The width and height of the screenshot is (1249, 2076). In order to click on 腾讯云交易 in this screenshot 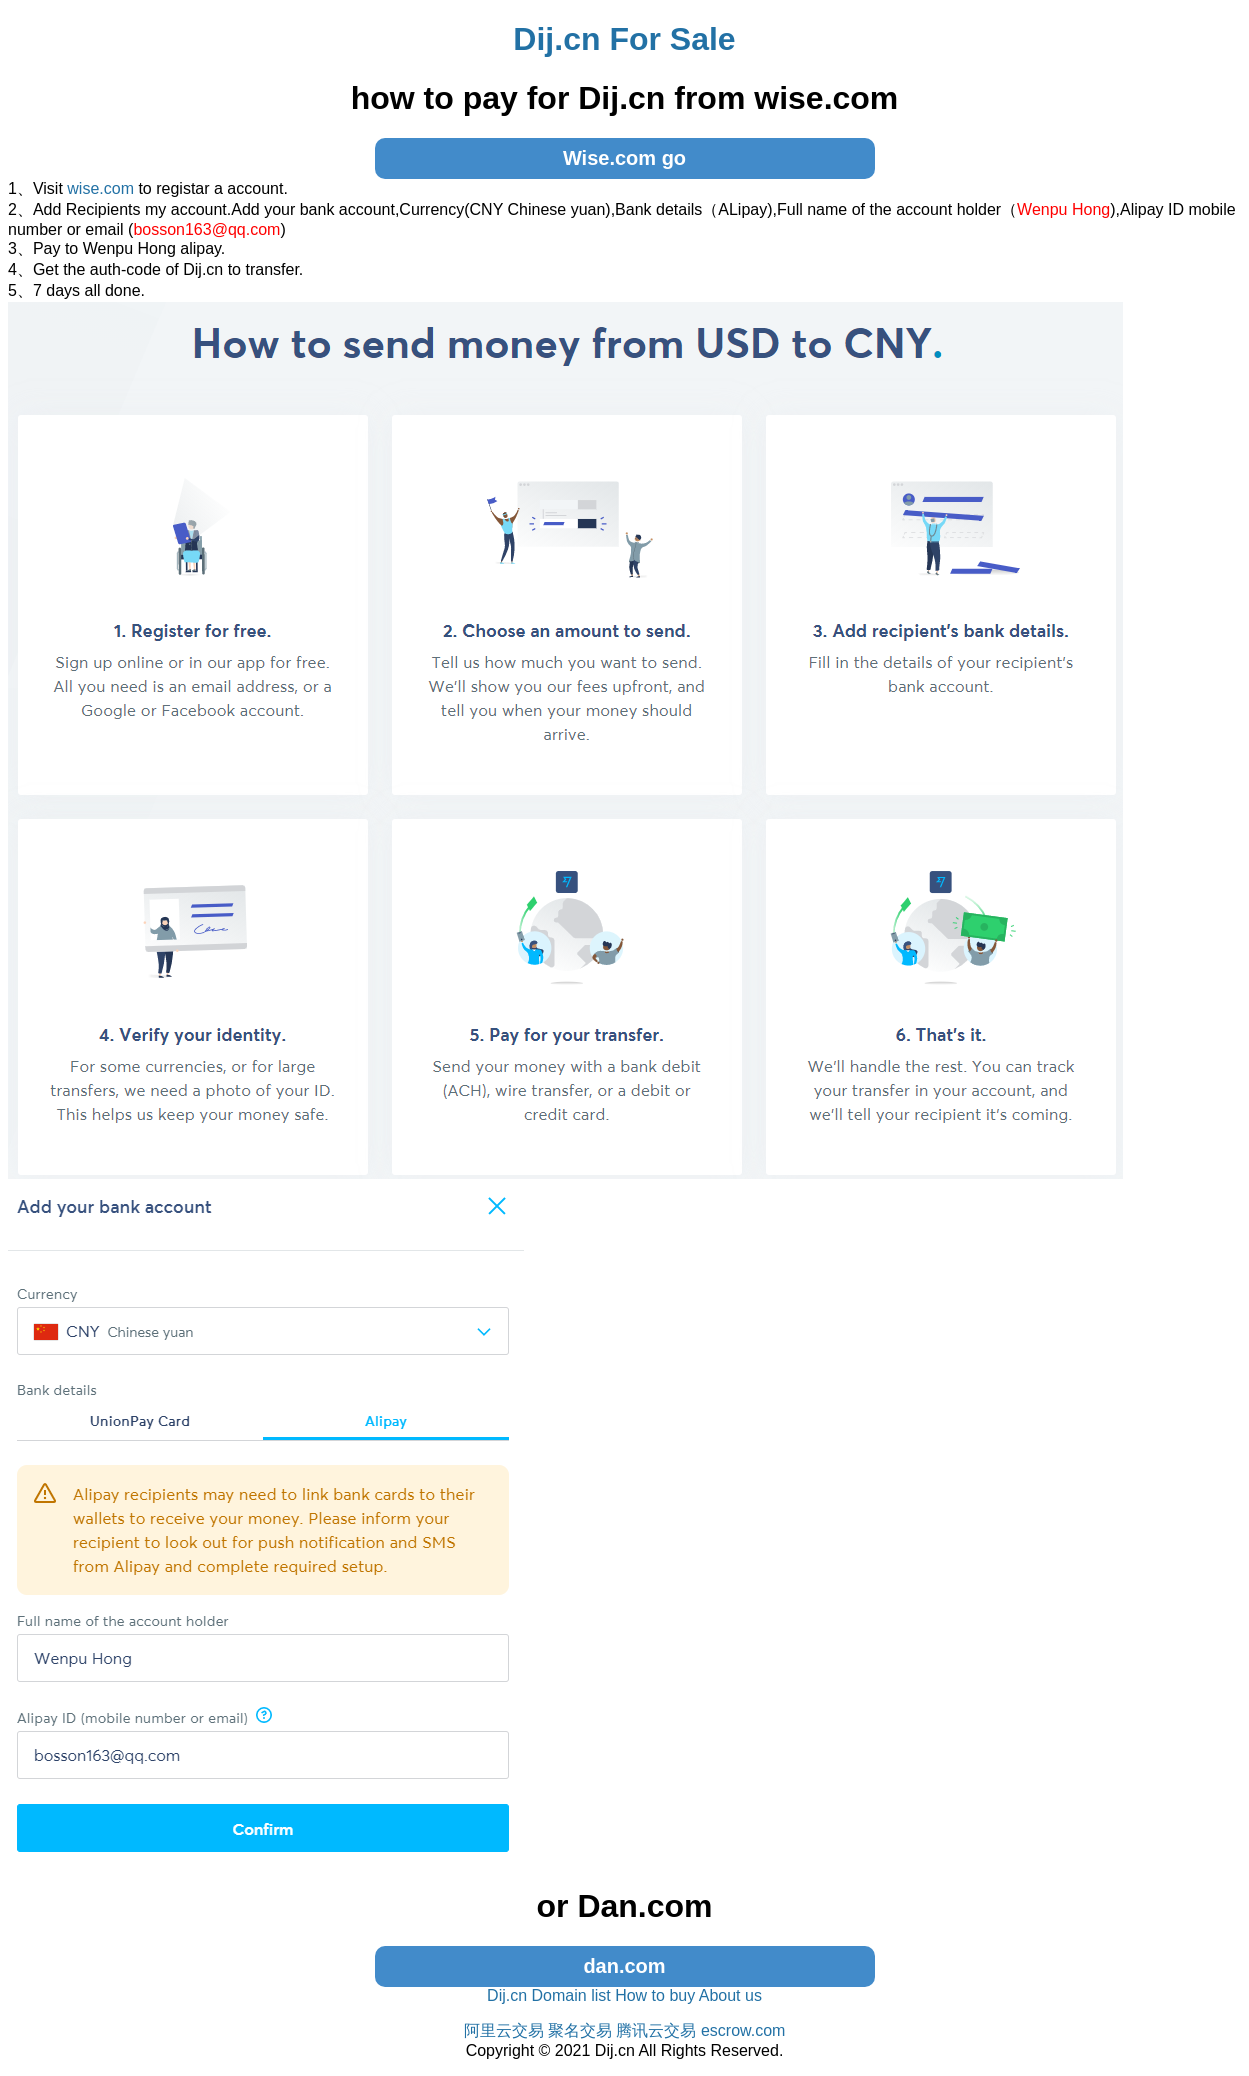, I will do `click(656, 2030)`.